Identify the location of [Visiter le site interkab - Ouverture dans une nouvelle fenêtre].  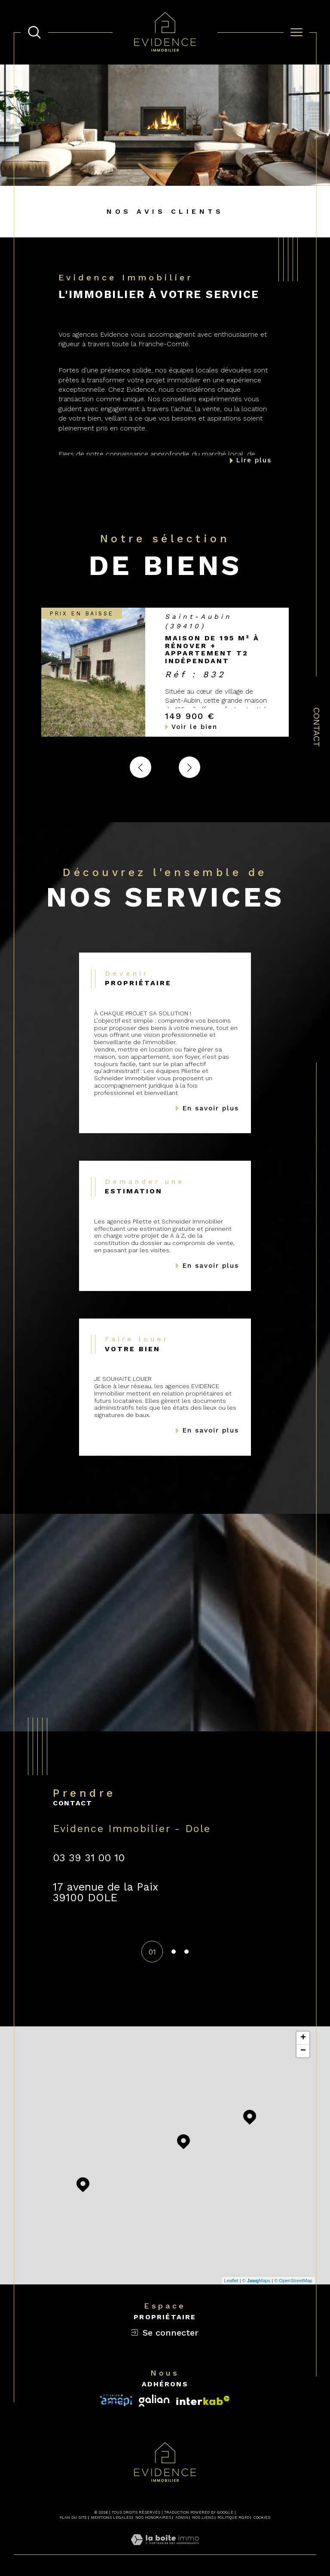
(116, 2400).